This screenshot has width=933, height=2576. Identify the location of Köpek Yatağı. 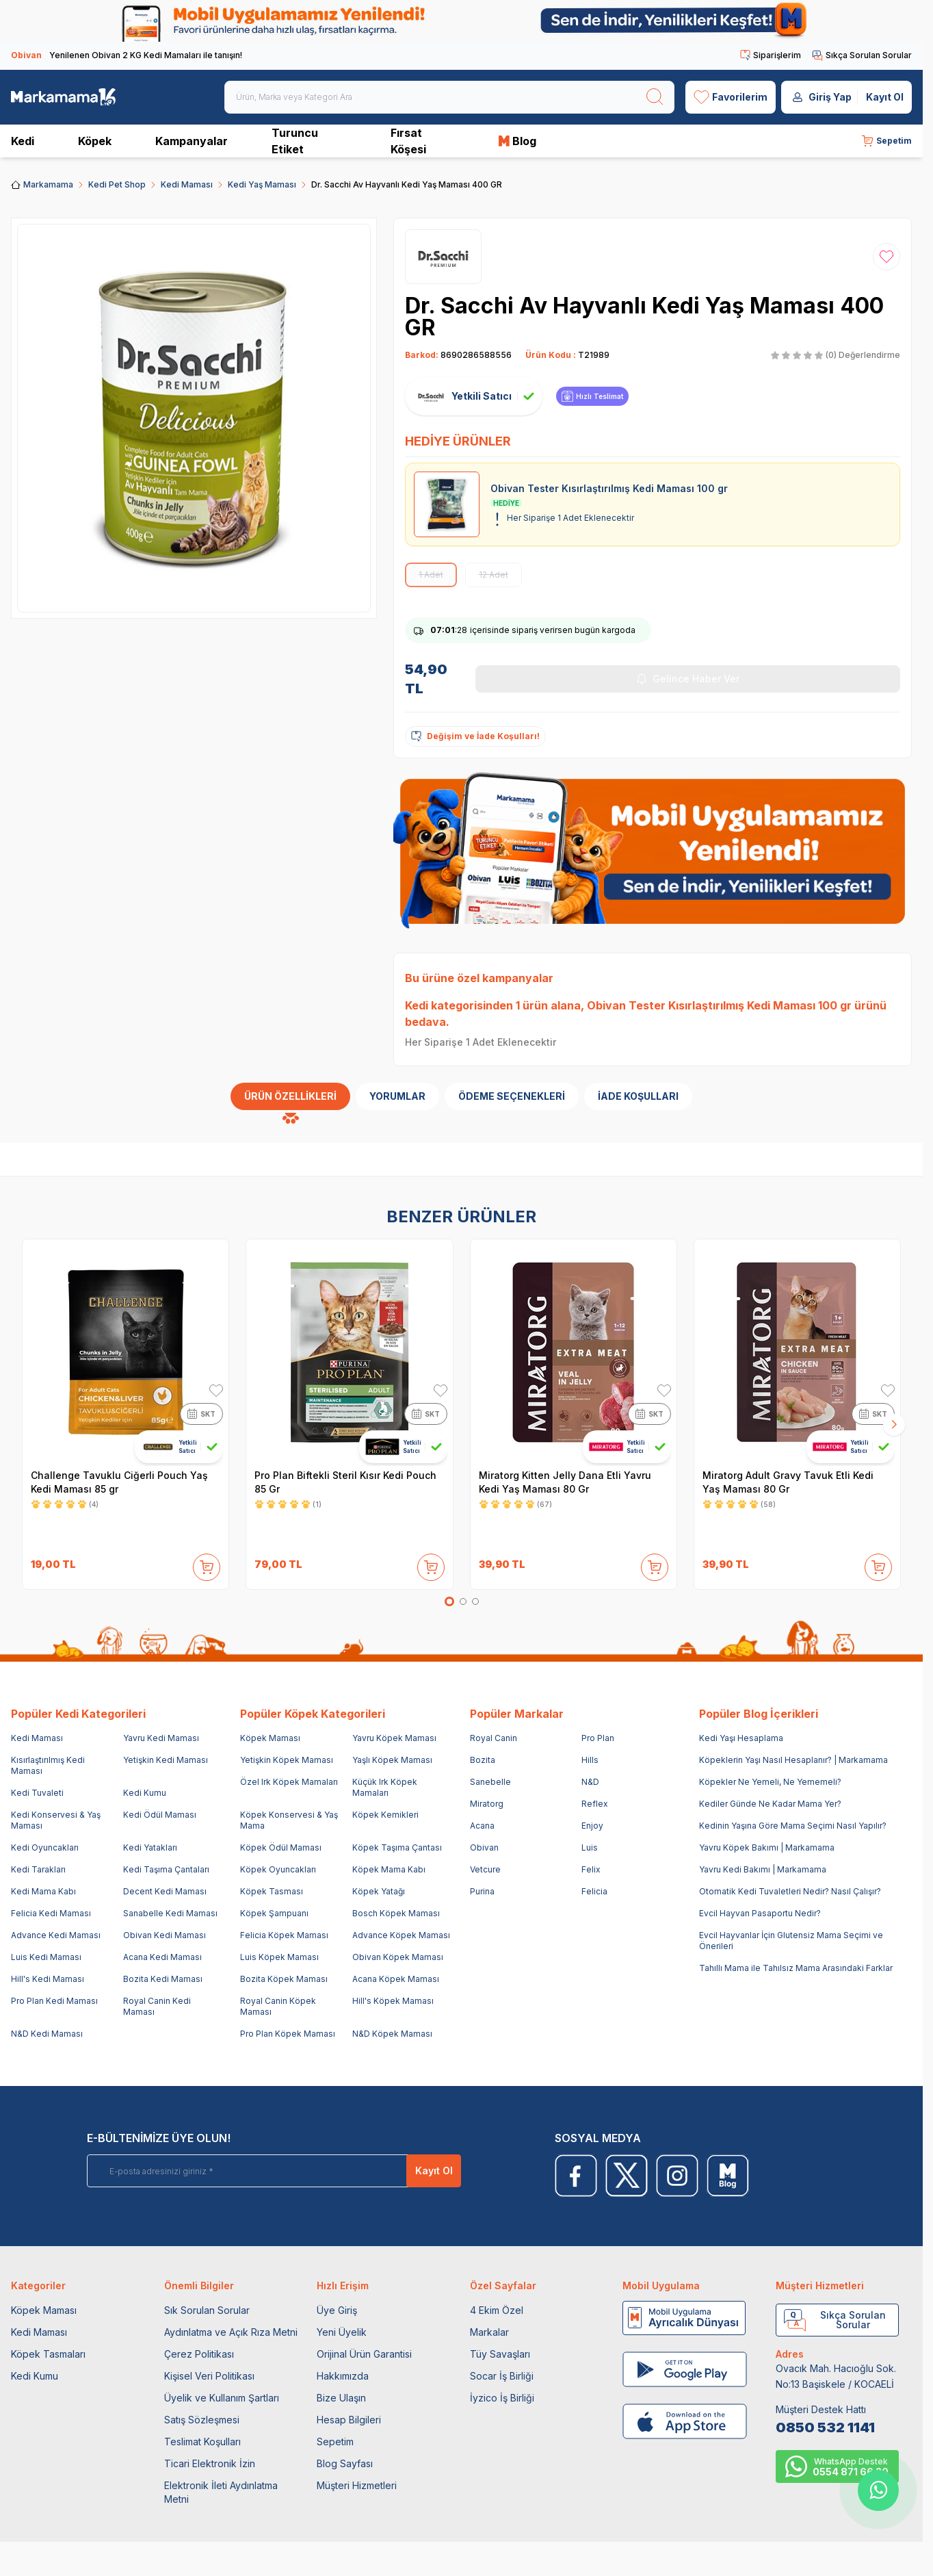
(378, 1891).